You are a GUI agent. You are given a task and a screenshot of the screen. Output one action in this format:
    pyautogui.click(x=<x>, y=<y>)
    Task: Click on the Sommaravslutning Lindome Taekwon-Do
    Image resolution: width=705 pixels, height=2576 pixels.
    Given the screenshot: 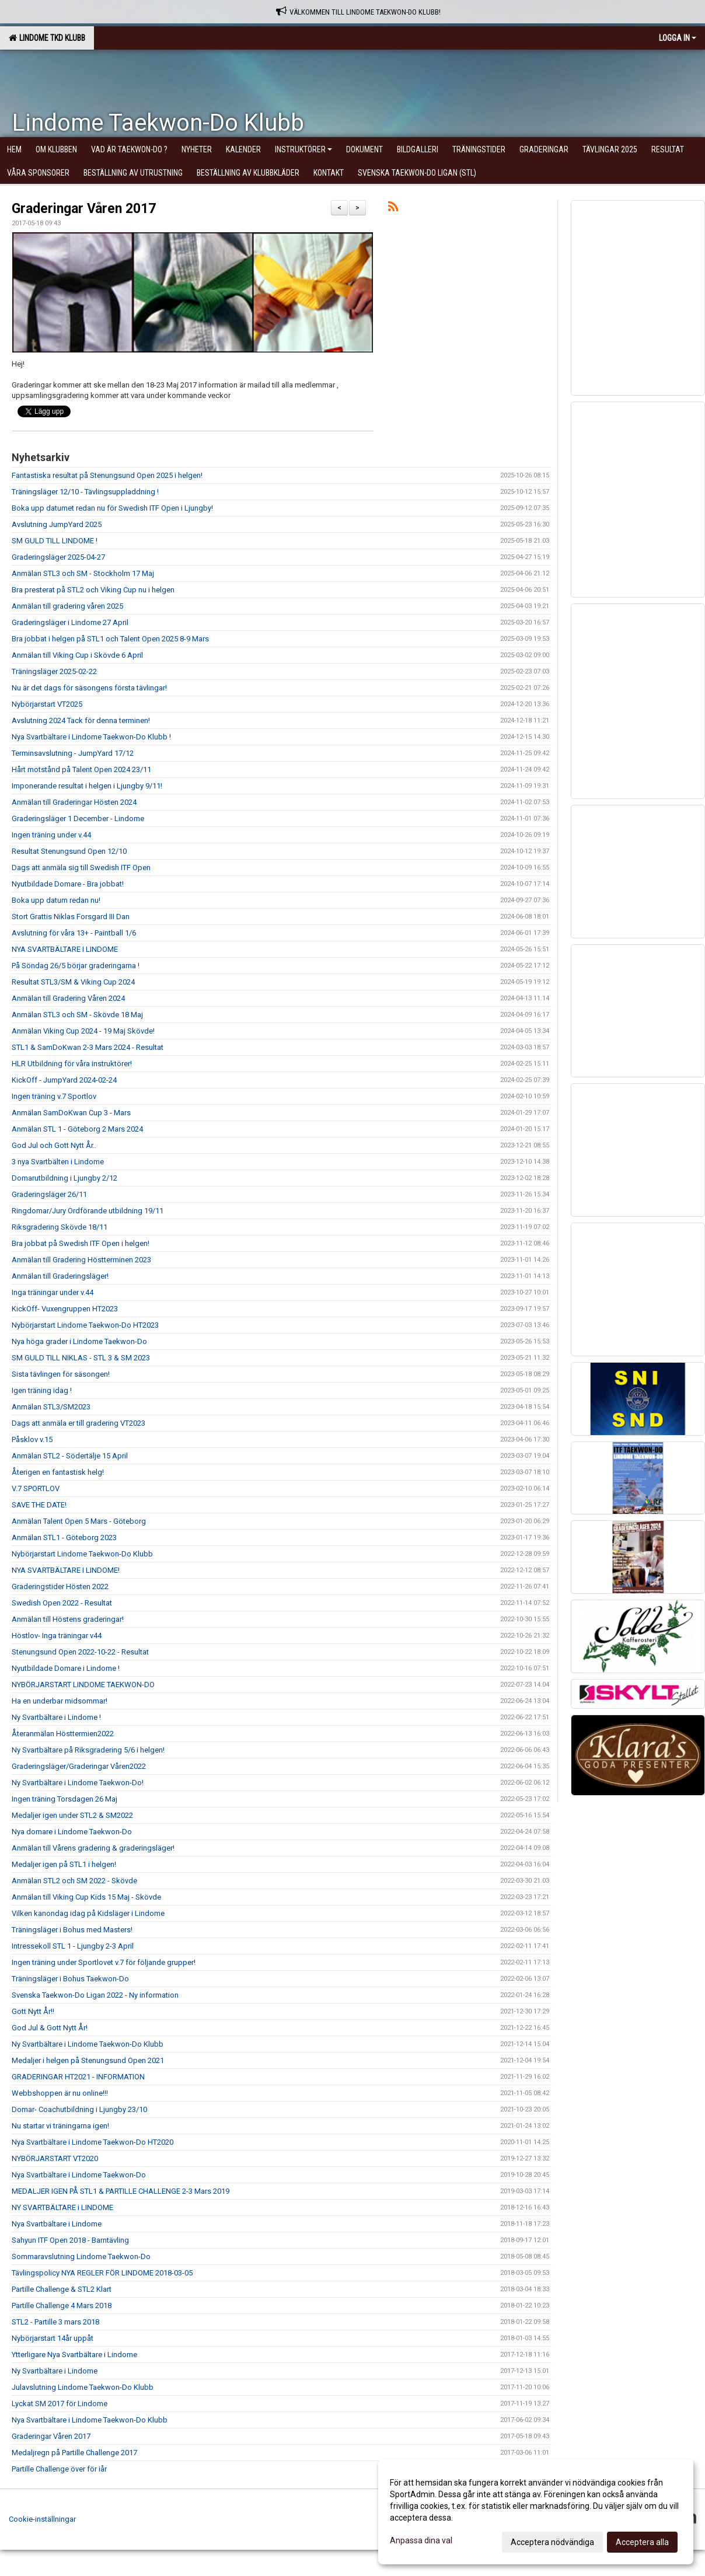 What is the action you would take?
    pyautogui.click(x=81, y=2256)
    